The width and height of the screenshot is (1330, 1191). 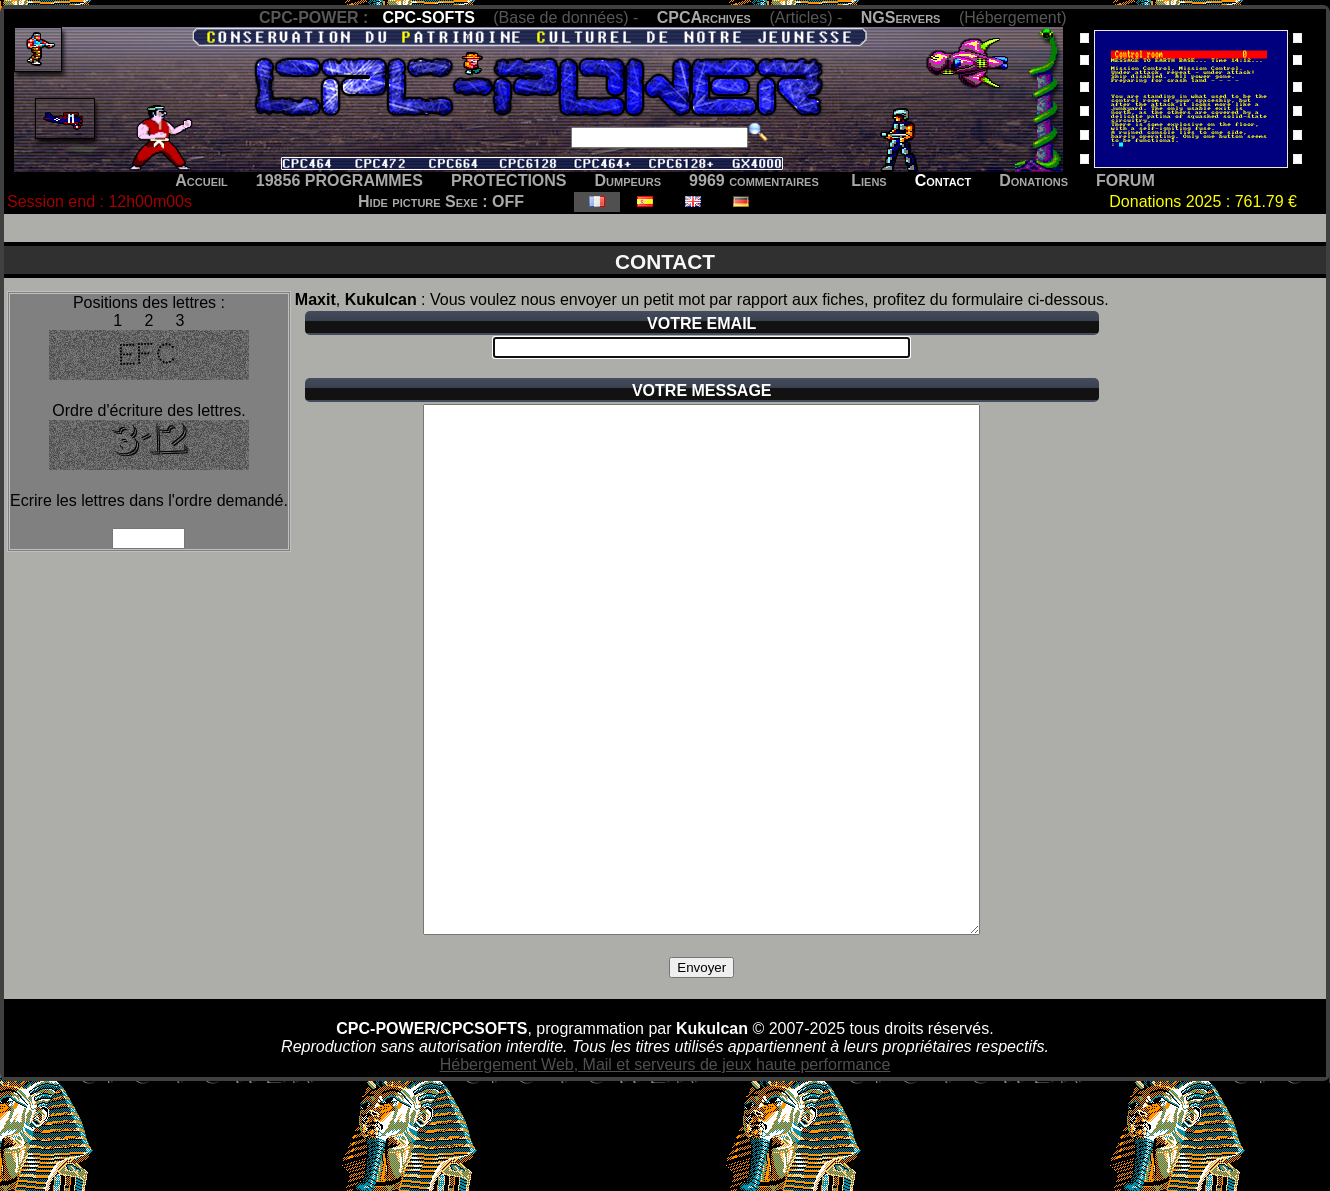 What do you see at coordinates (943, 180) in the screenshot?
I see `Contact` at bounding box center [943, 180].